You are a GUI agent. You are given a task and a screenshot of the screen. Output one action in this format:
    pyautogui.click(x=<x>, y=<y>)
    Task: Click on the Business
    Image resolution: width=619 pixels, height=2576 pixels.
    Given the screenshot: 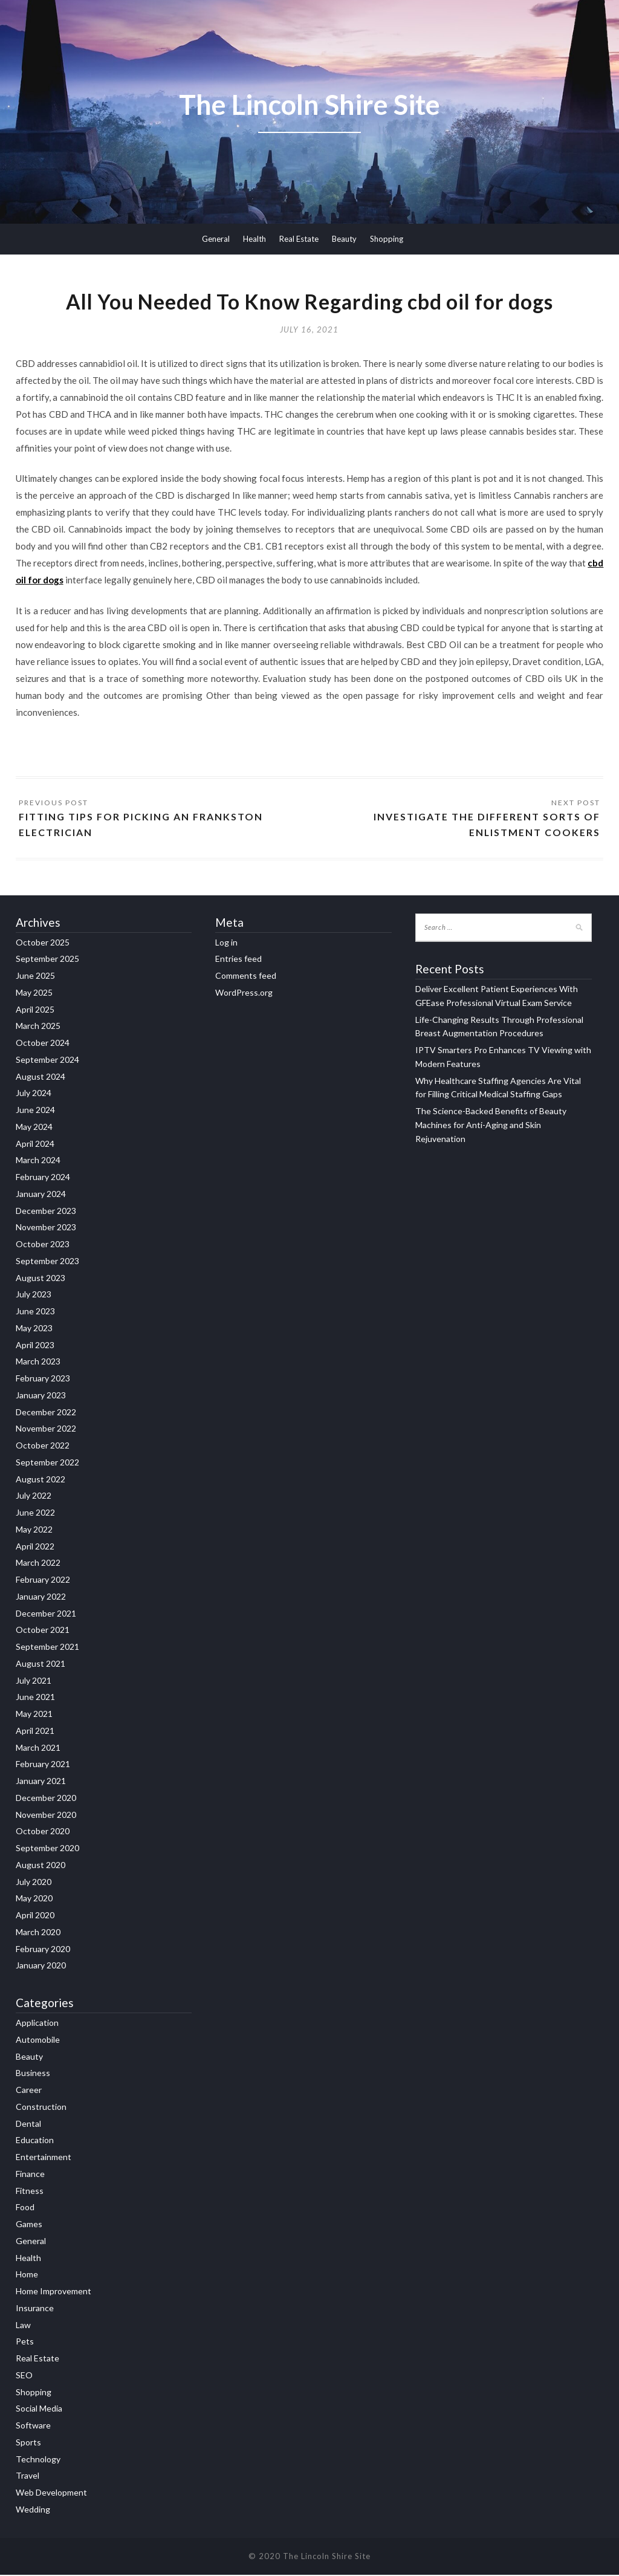 What is the action you would take?
    pyautogui.click(x=33, y=2074)
    